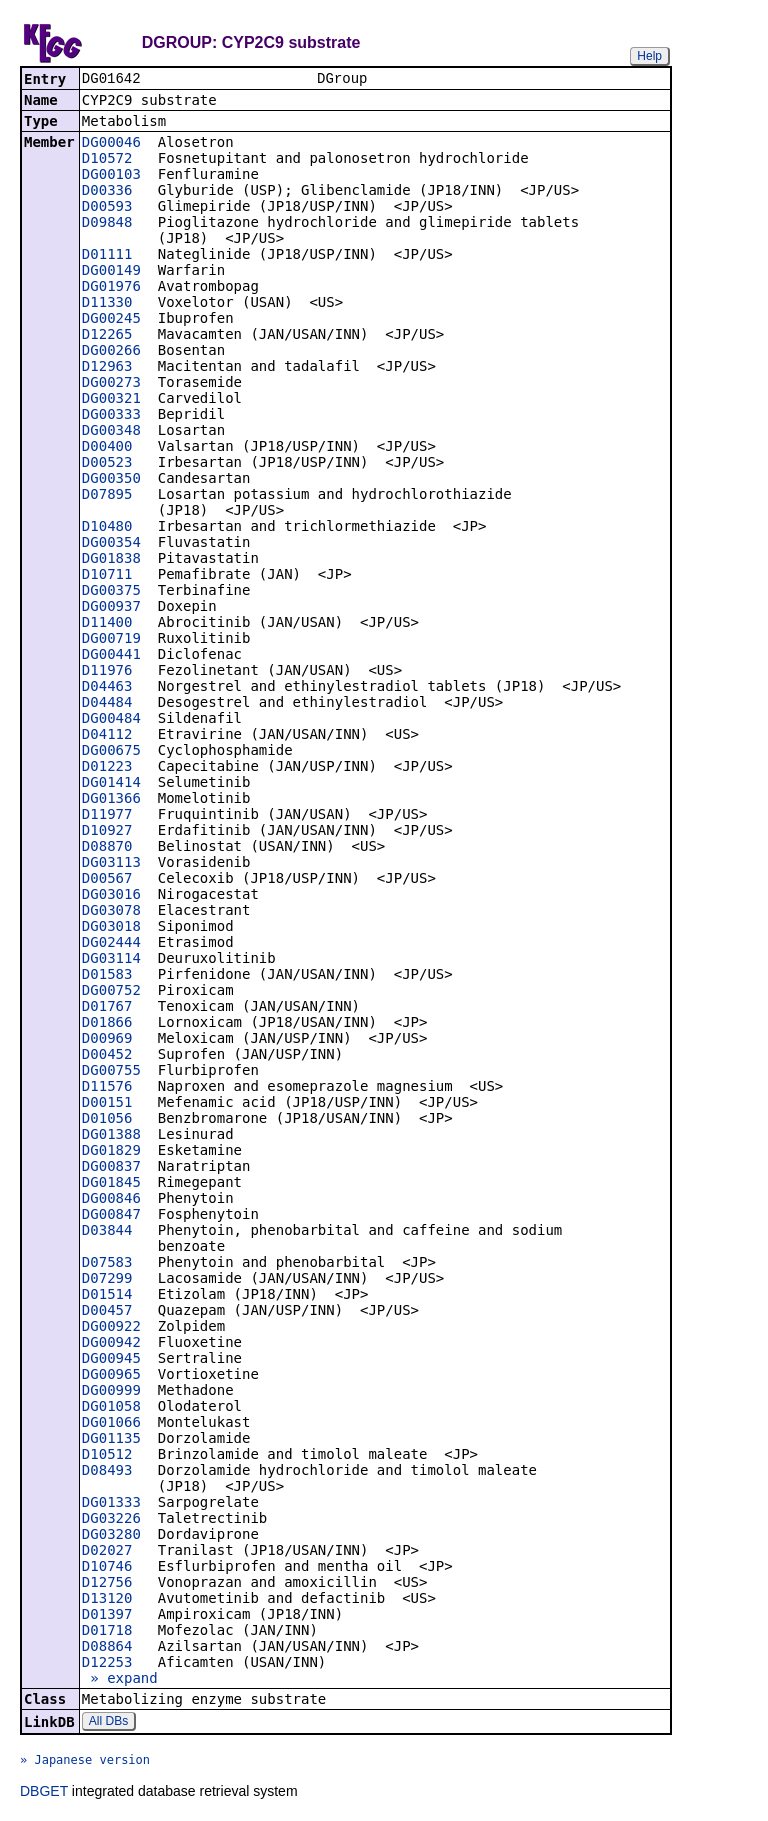  I want to click on DG01845, so click(111, 1184).